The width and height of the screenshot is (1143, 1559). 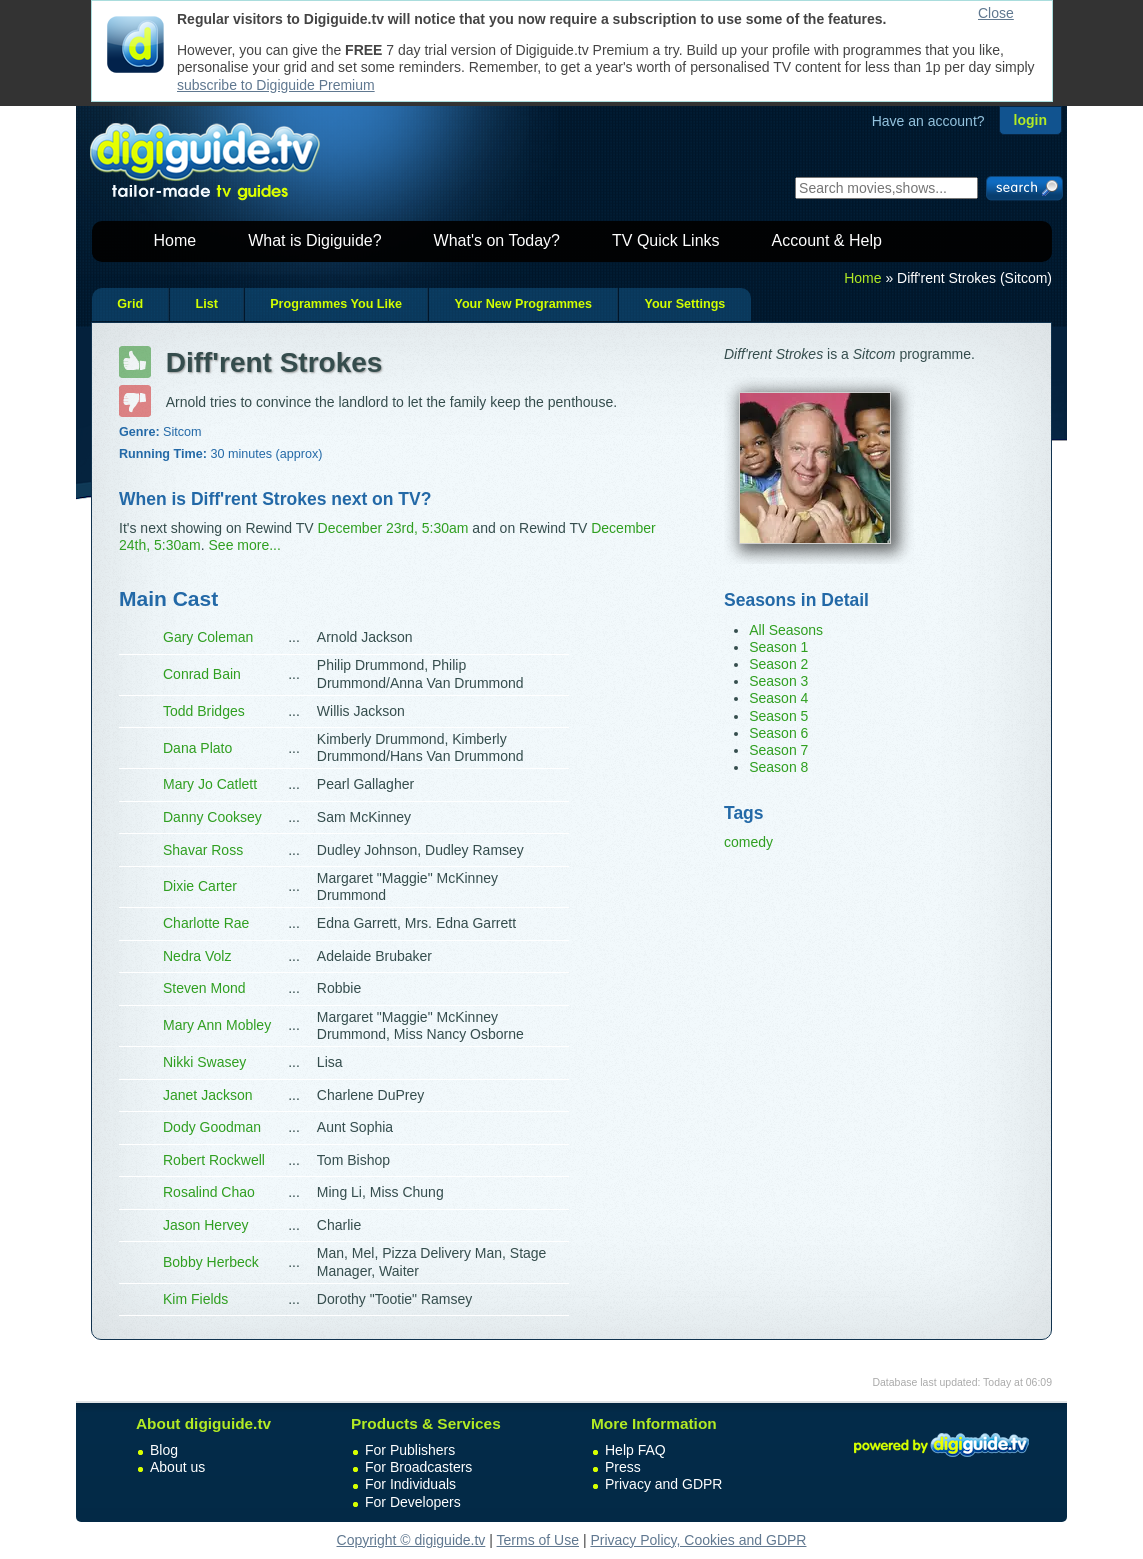 I want to click on Season 6, so click(x=778, y=733).